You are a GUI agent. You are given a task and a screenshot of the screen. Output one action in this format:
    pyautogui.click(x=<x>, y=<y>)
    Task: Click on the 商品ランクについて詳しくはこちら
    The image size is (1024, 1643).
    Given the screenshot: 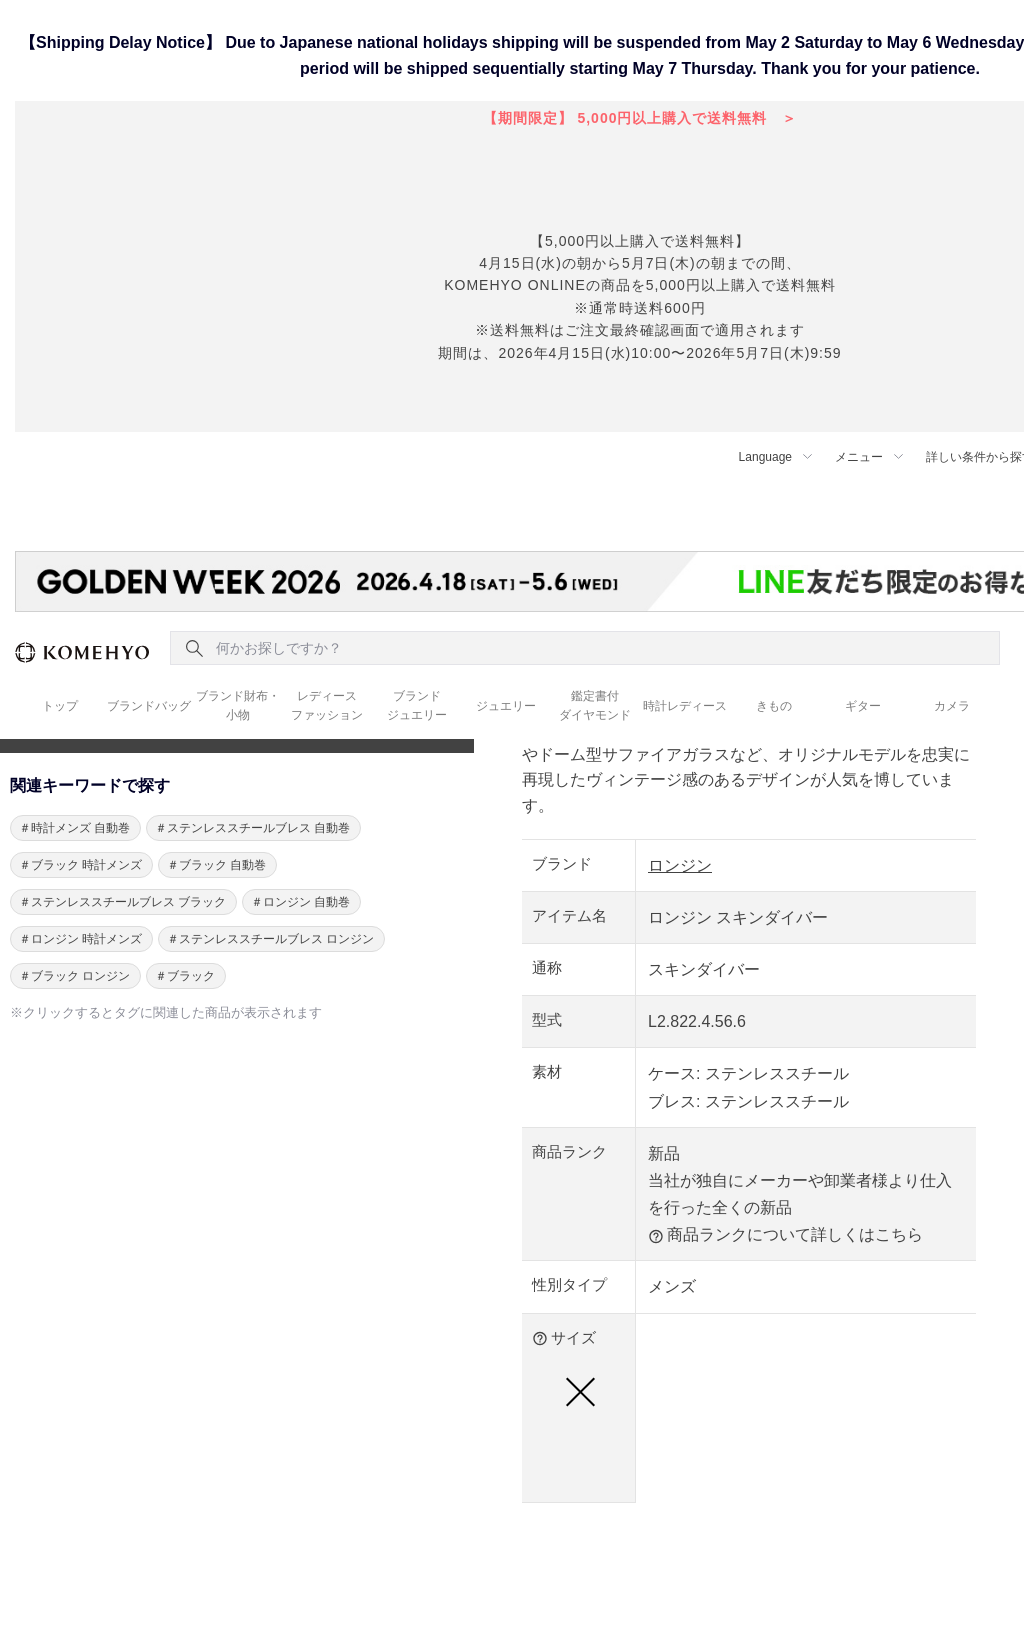 What is the action you would take?
    pyautogui.click(x=785, y=1235)
    